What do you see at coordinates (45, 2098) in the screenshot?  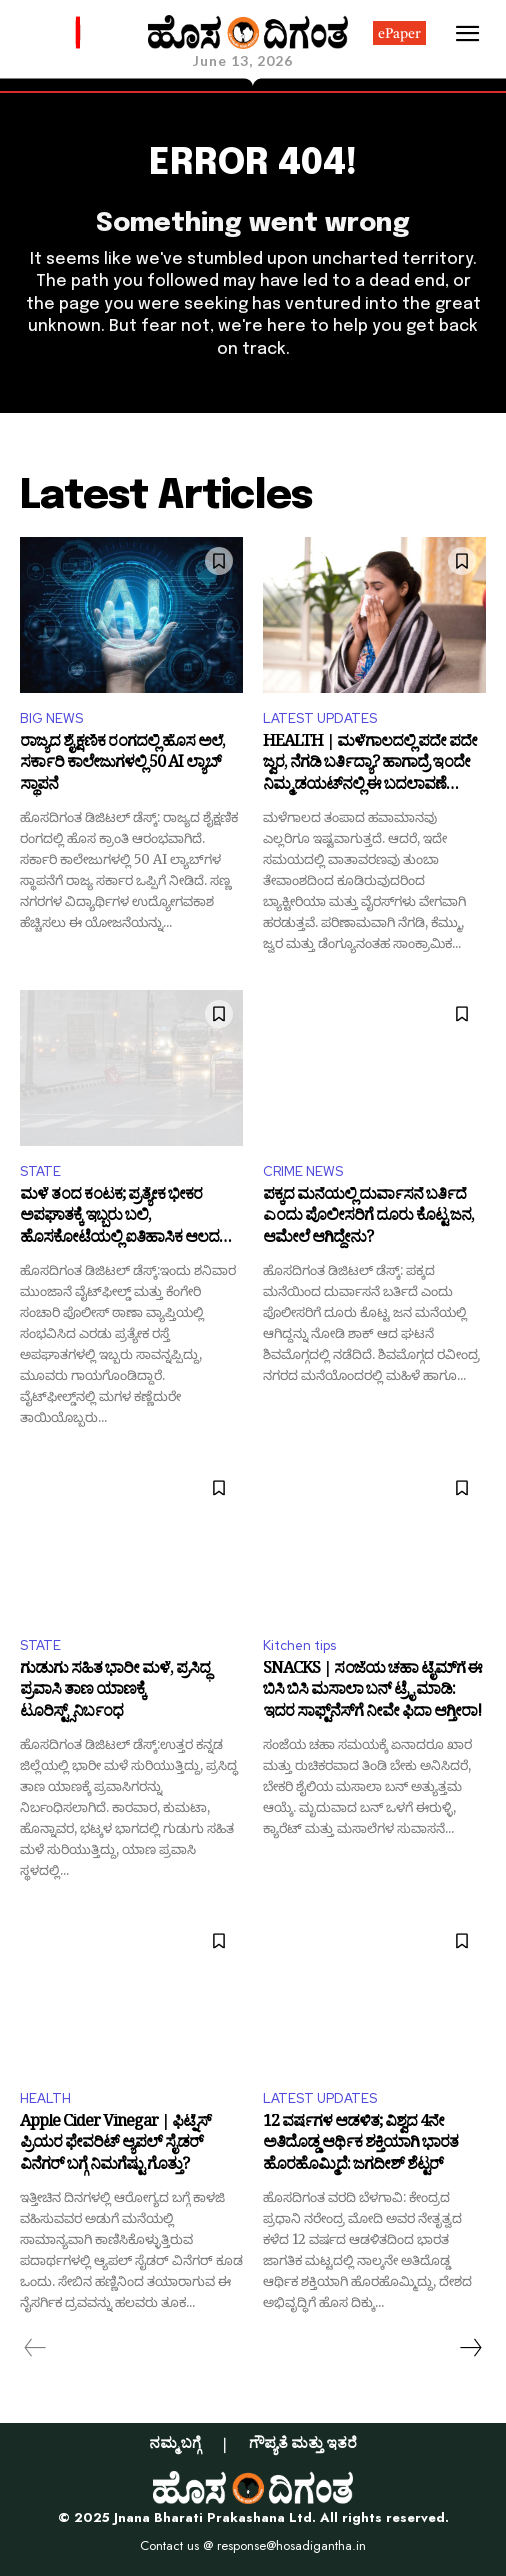 I see `HEALTH` at bounding box center [45, 2098].